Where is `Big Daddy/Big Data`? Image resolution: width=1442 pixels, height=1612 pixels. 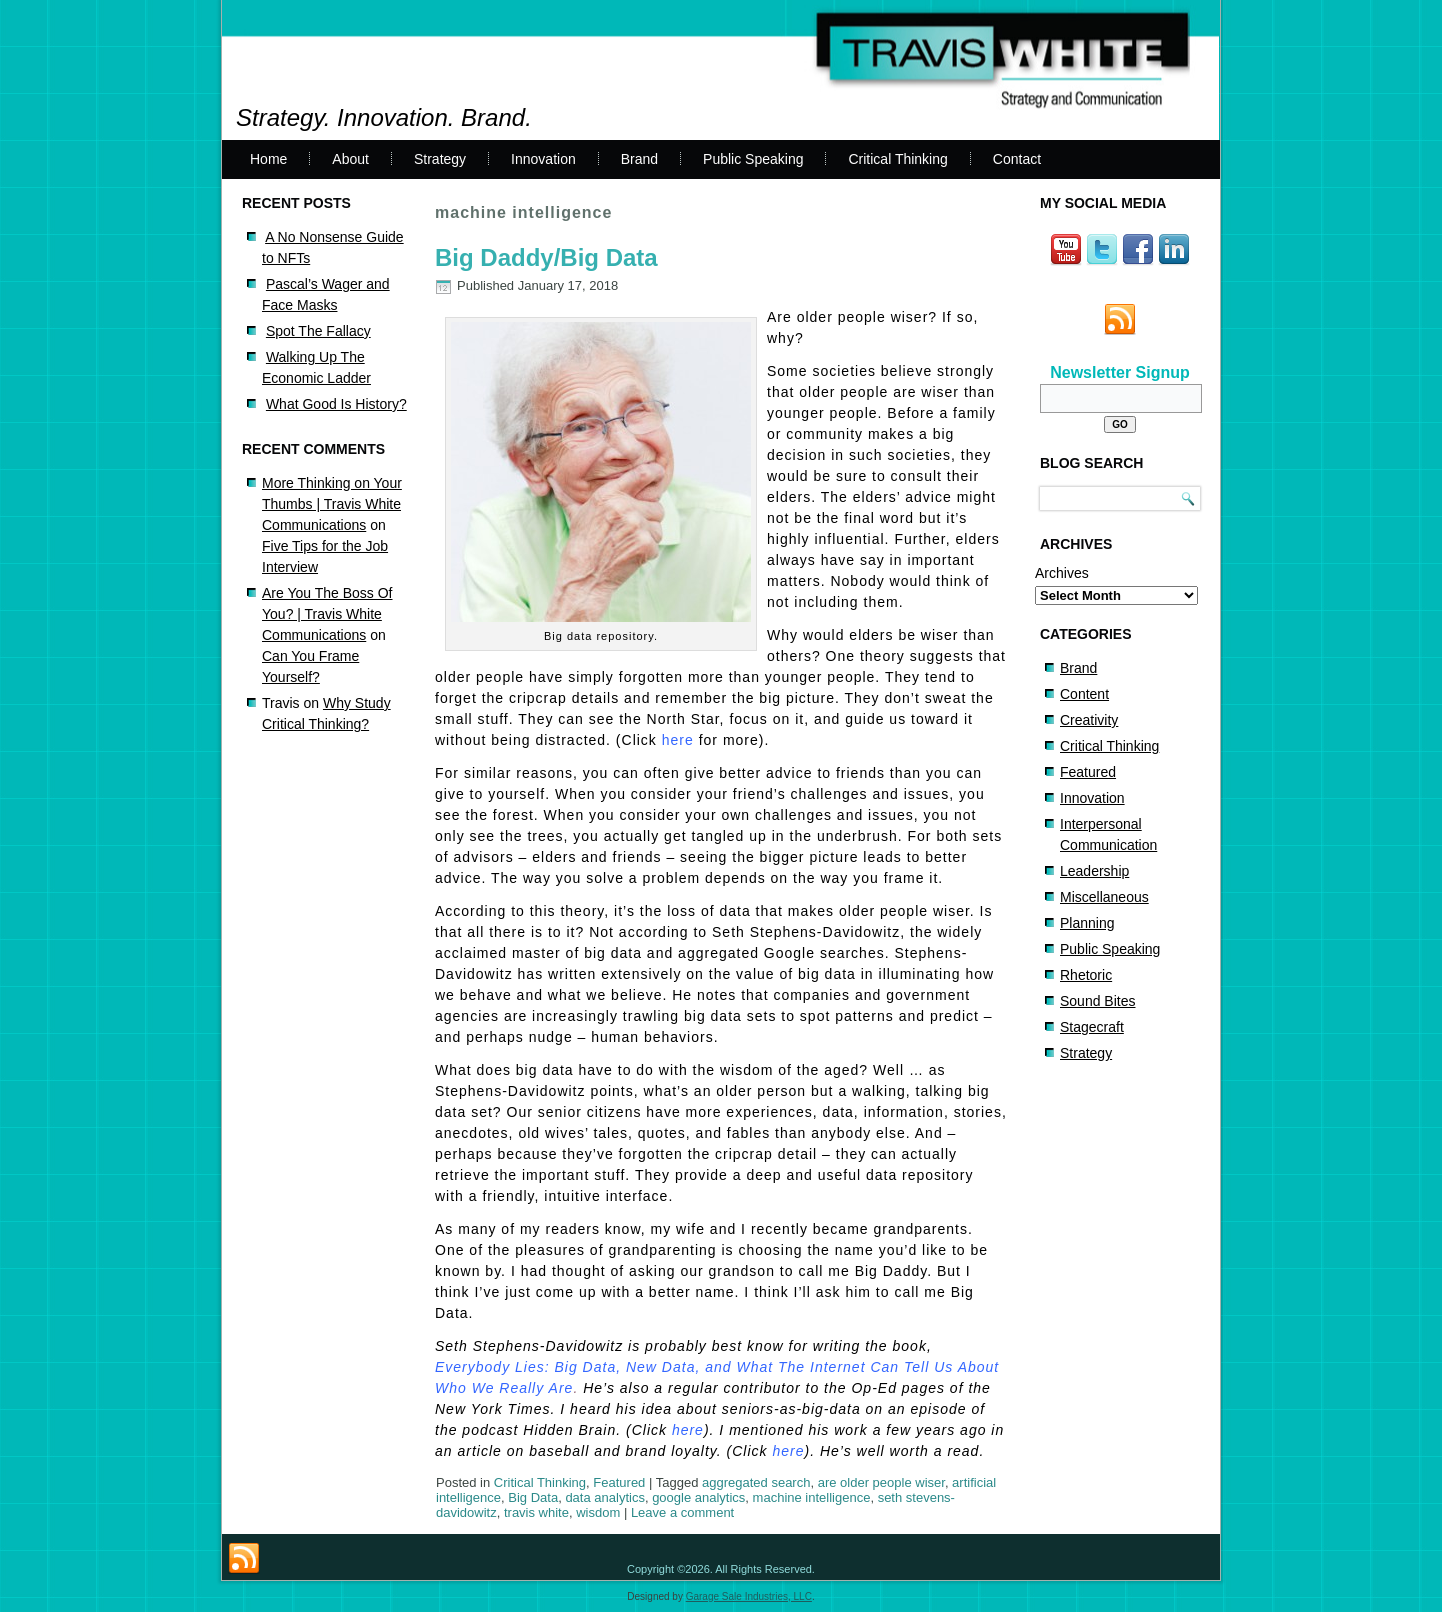 Big Daddy/Big Data is located at coordinates (546, 257).